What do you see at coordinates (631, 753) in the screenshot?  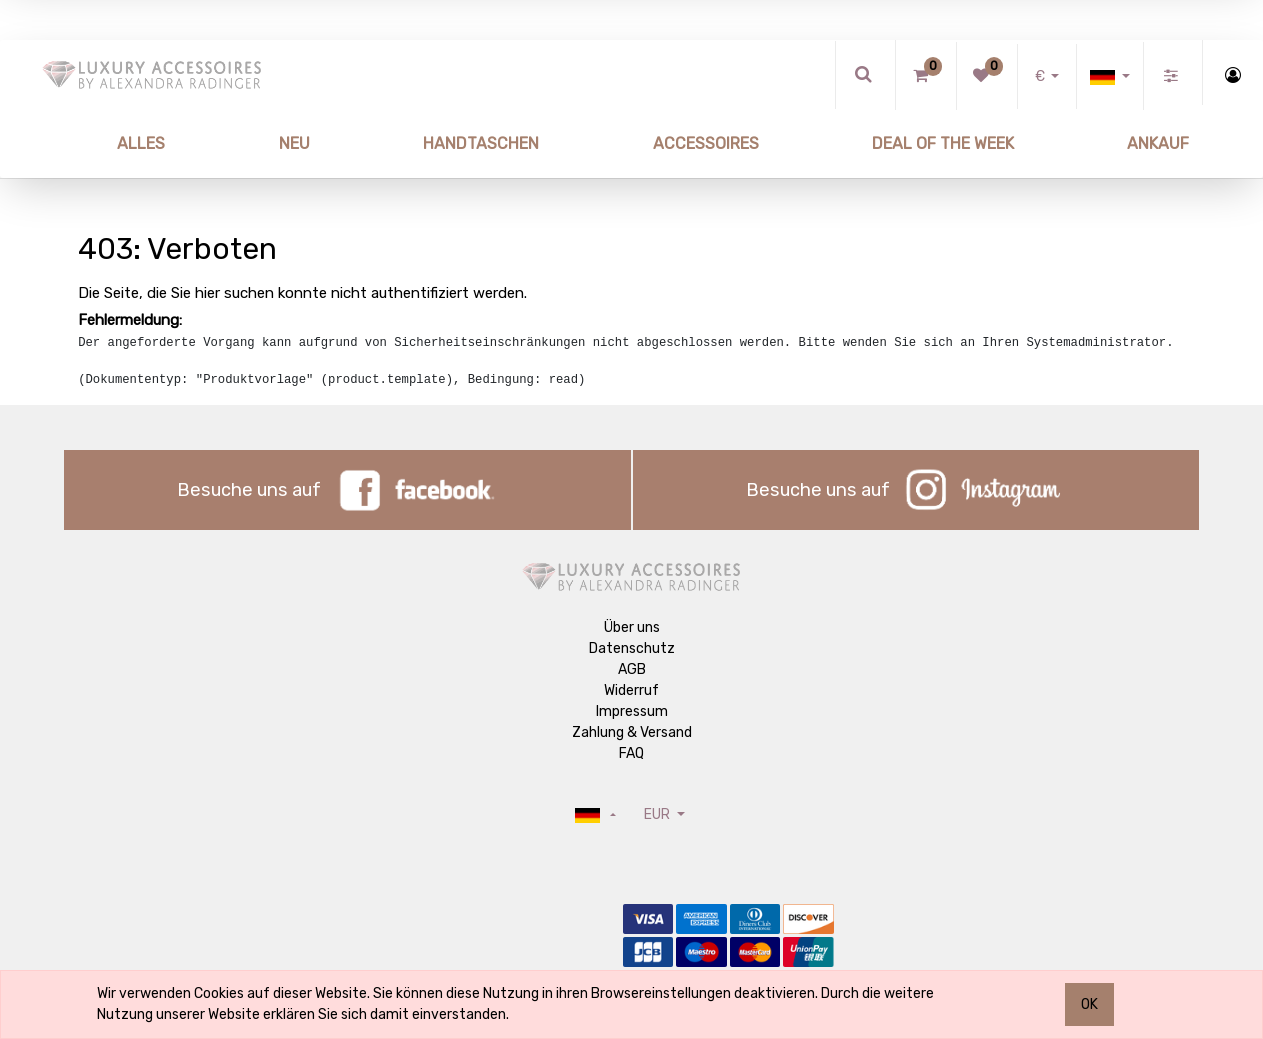 I see `FAQ` at bounding box center [631, 753].